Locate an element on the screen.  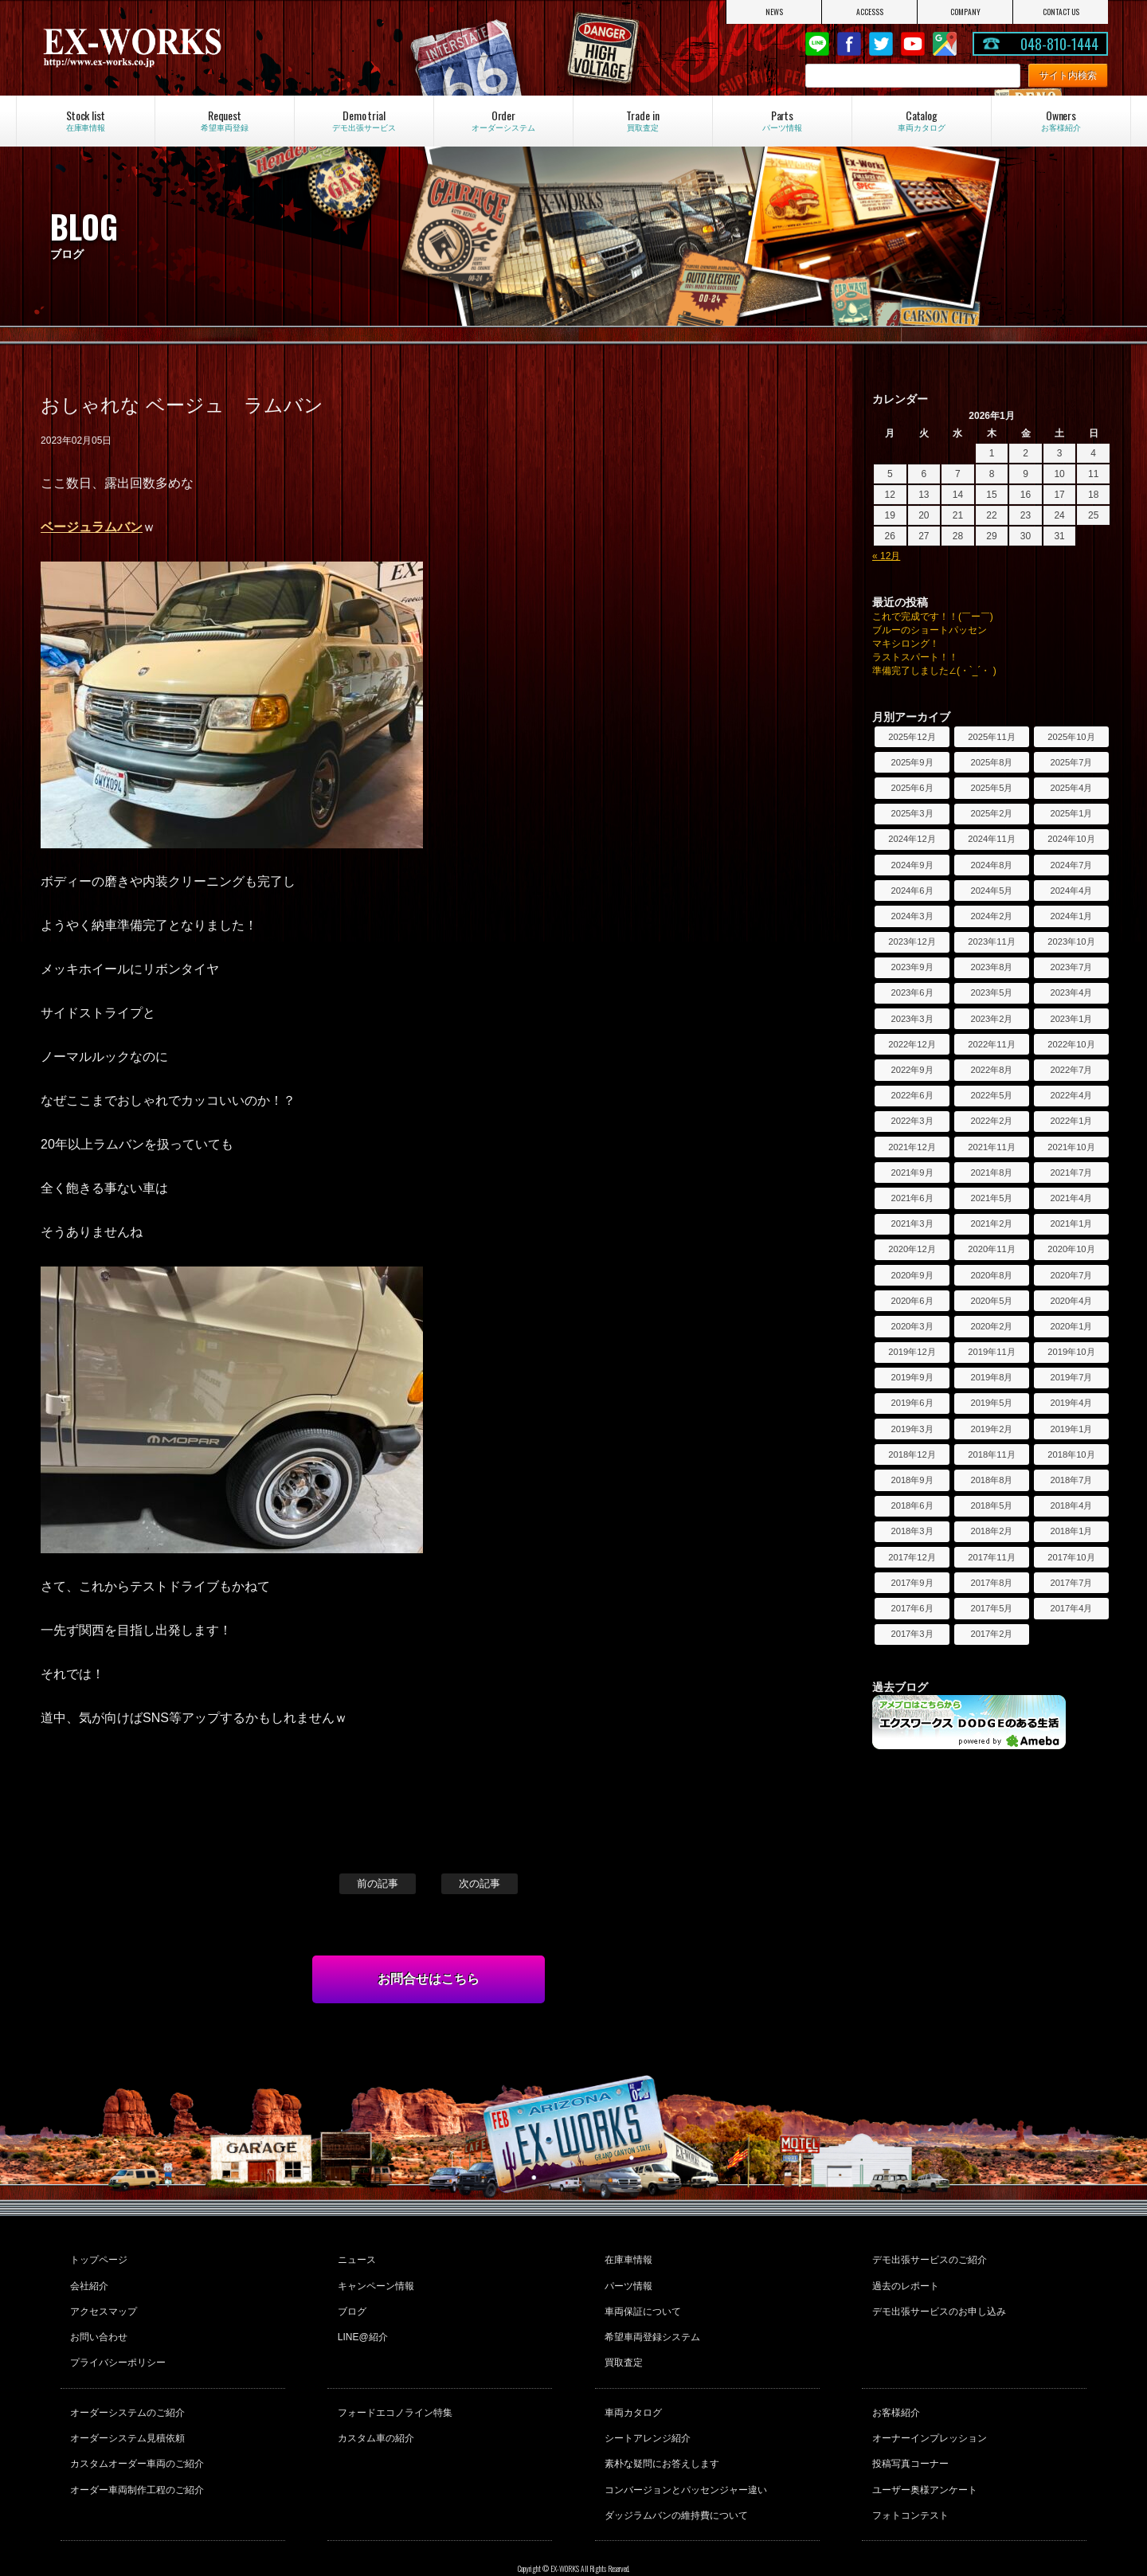
オーダーシステム見積依頼 is located at coordinates (126, 2411).